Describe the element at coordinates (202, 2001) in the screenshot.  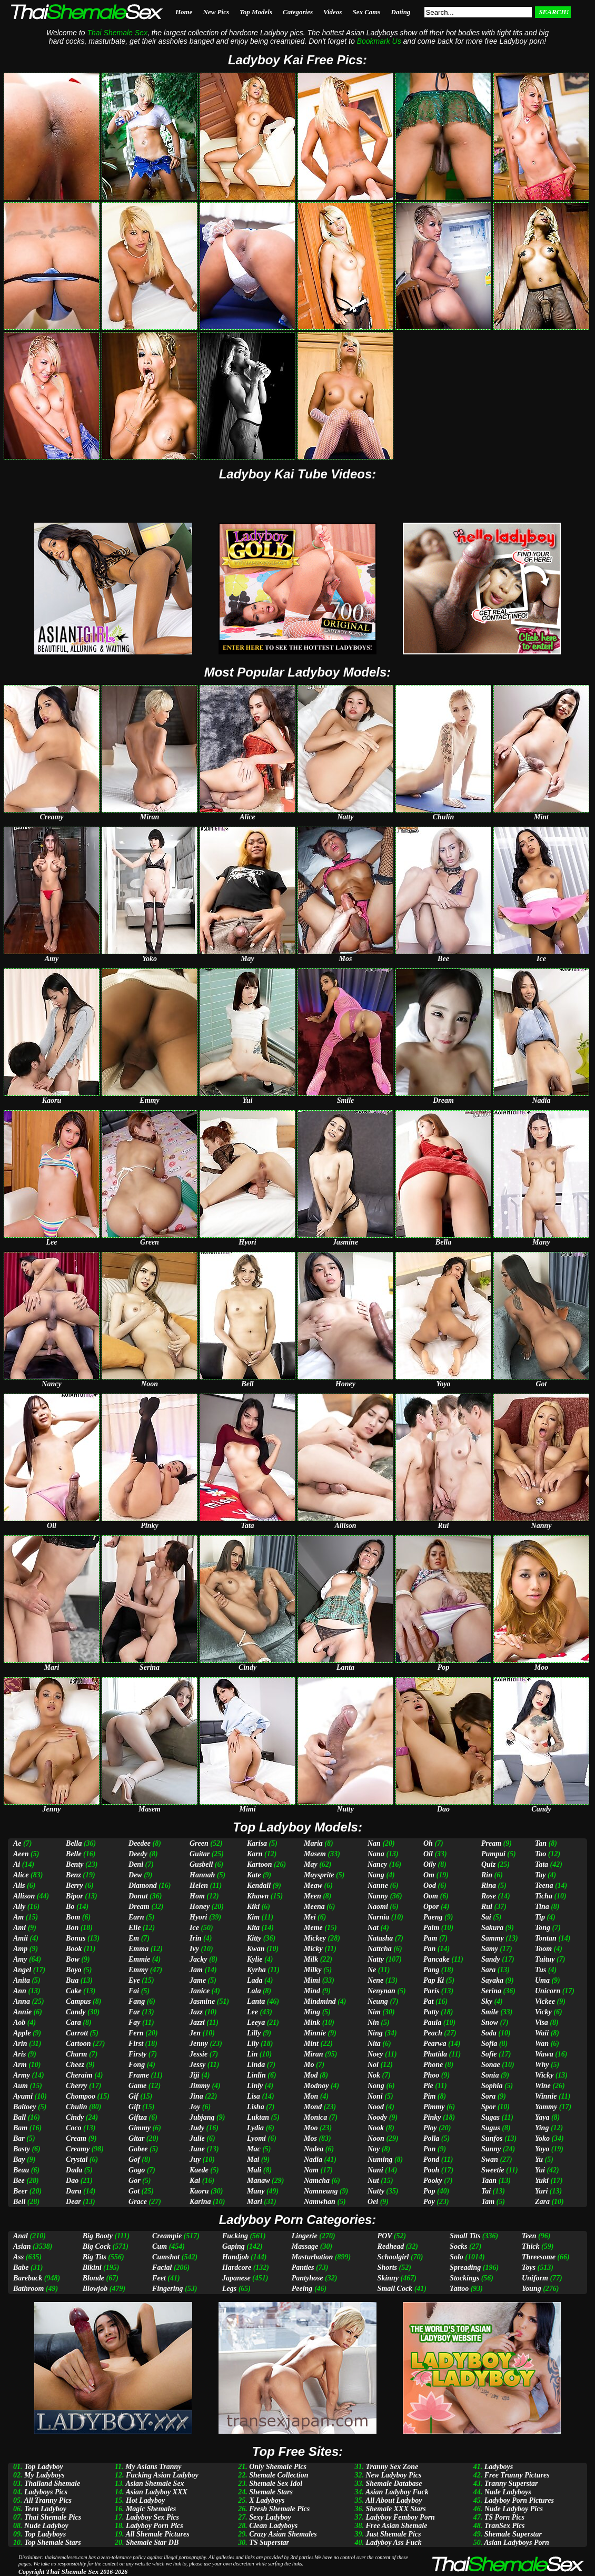
I see `Jasmine` at that location.